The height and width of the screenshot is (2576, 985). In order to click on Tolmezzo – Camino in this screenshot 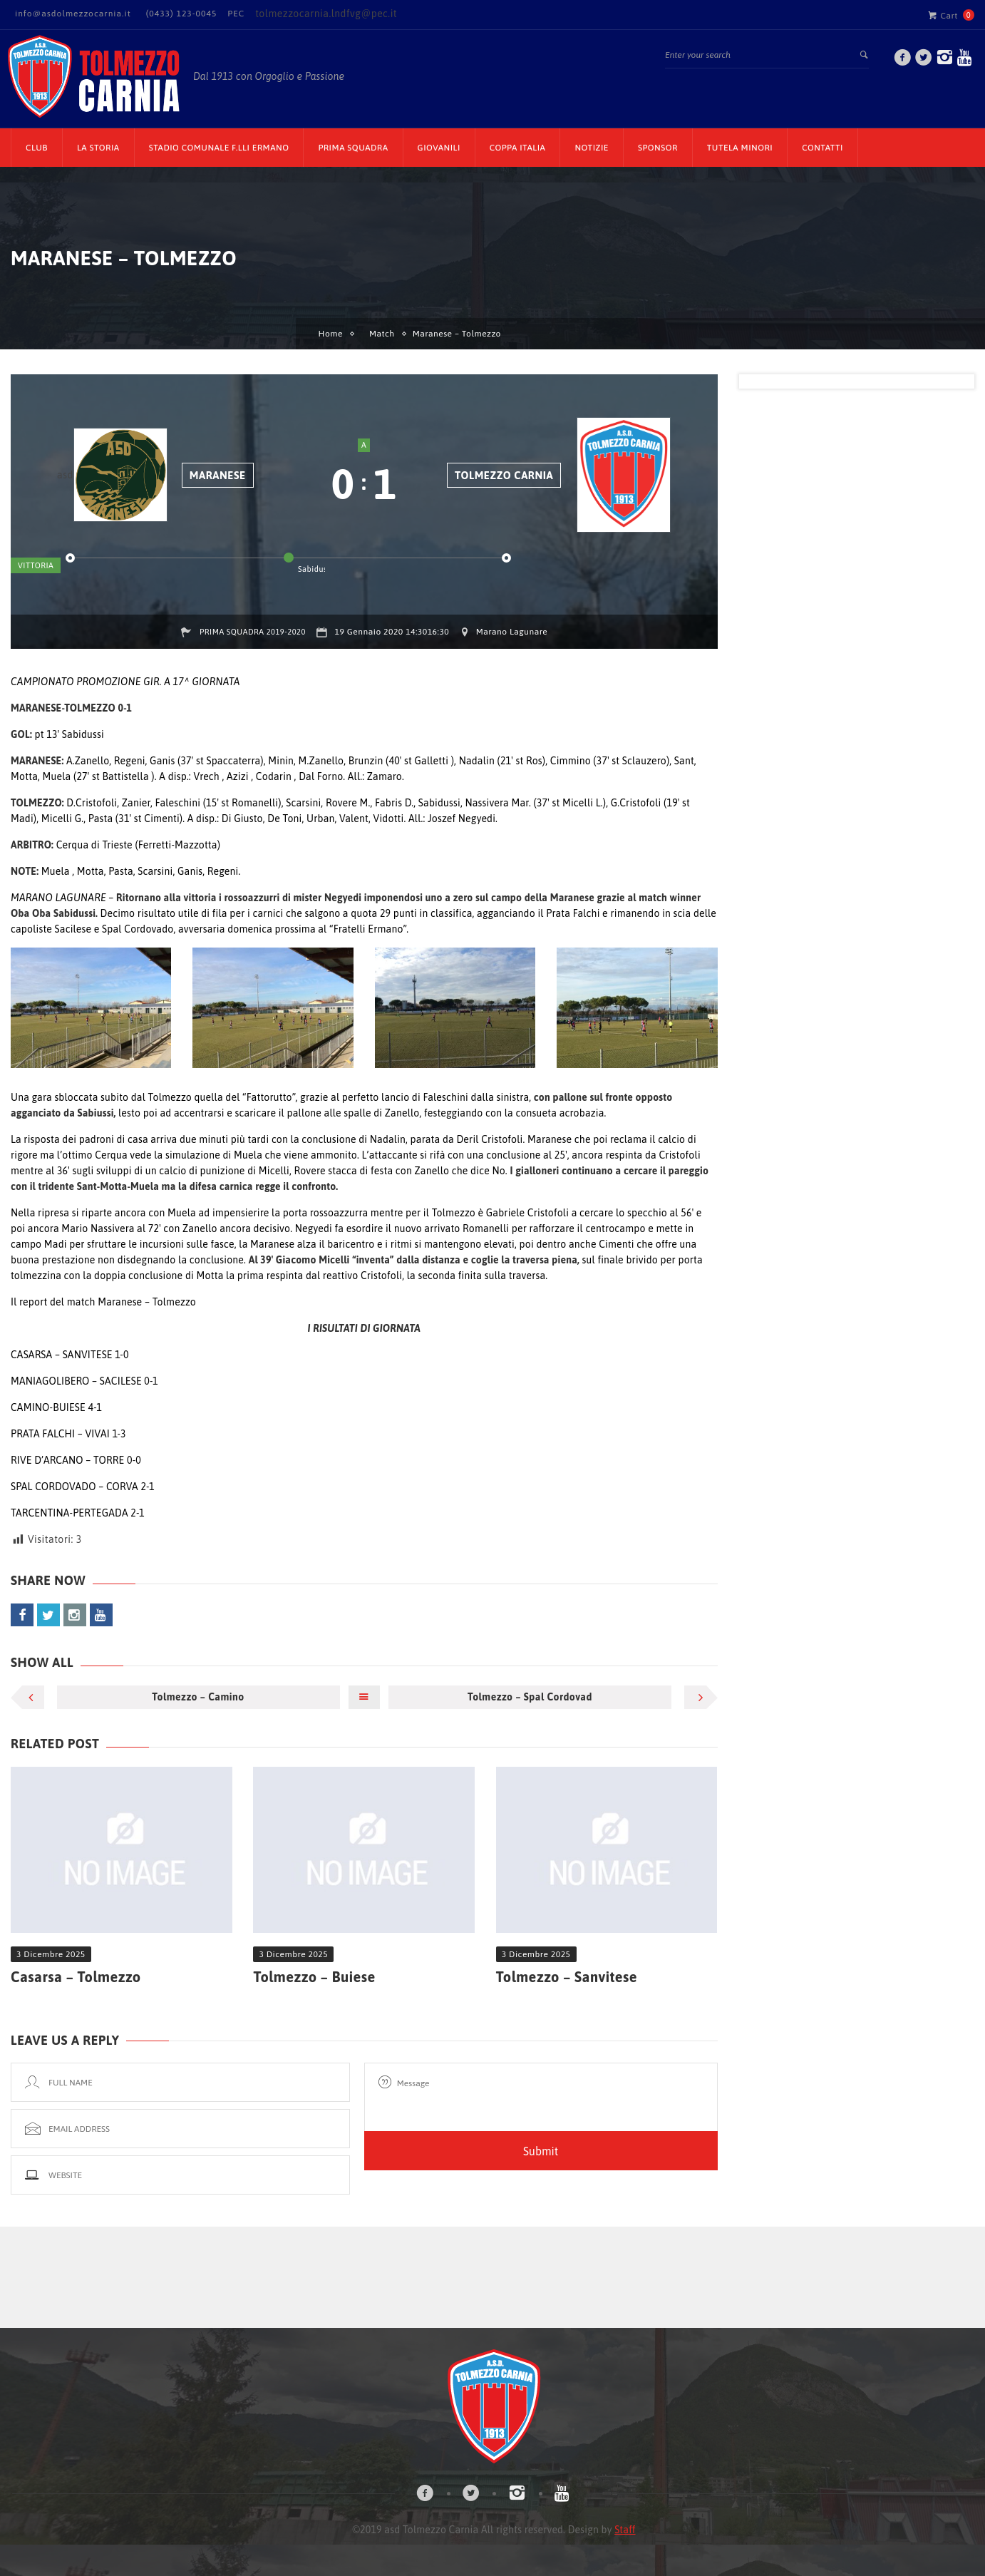, I will do `click(198, 1697)`.